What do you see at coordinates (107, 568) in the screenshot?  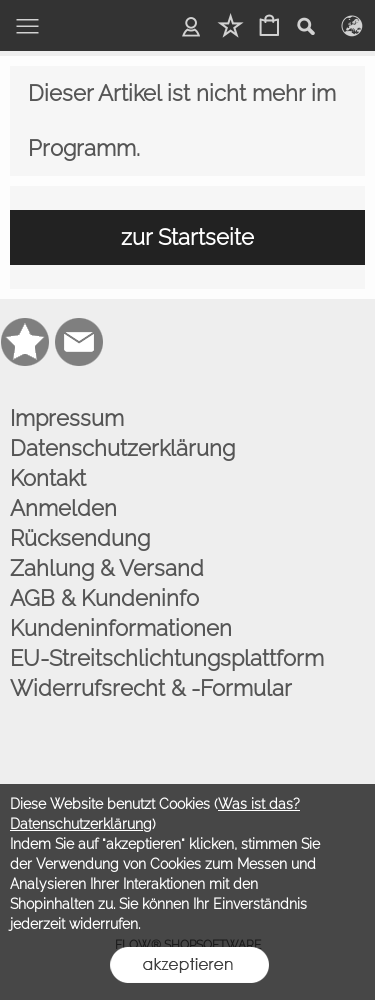 I see `Zahlung & Versand` at bounding box center [107, 568].